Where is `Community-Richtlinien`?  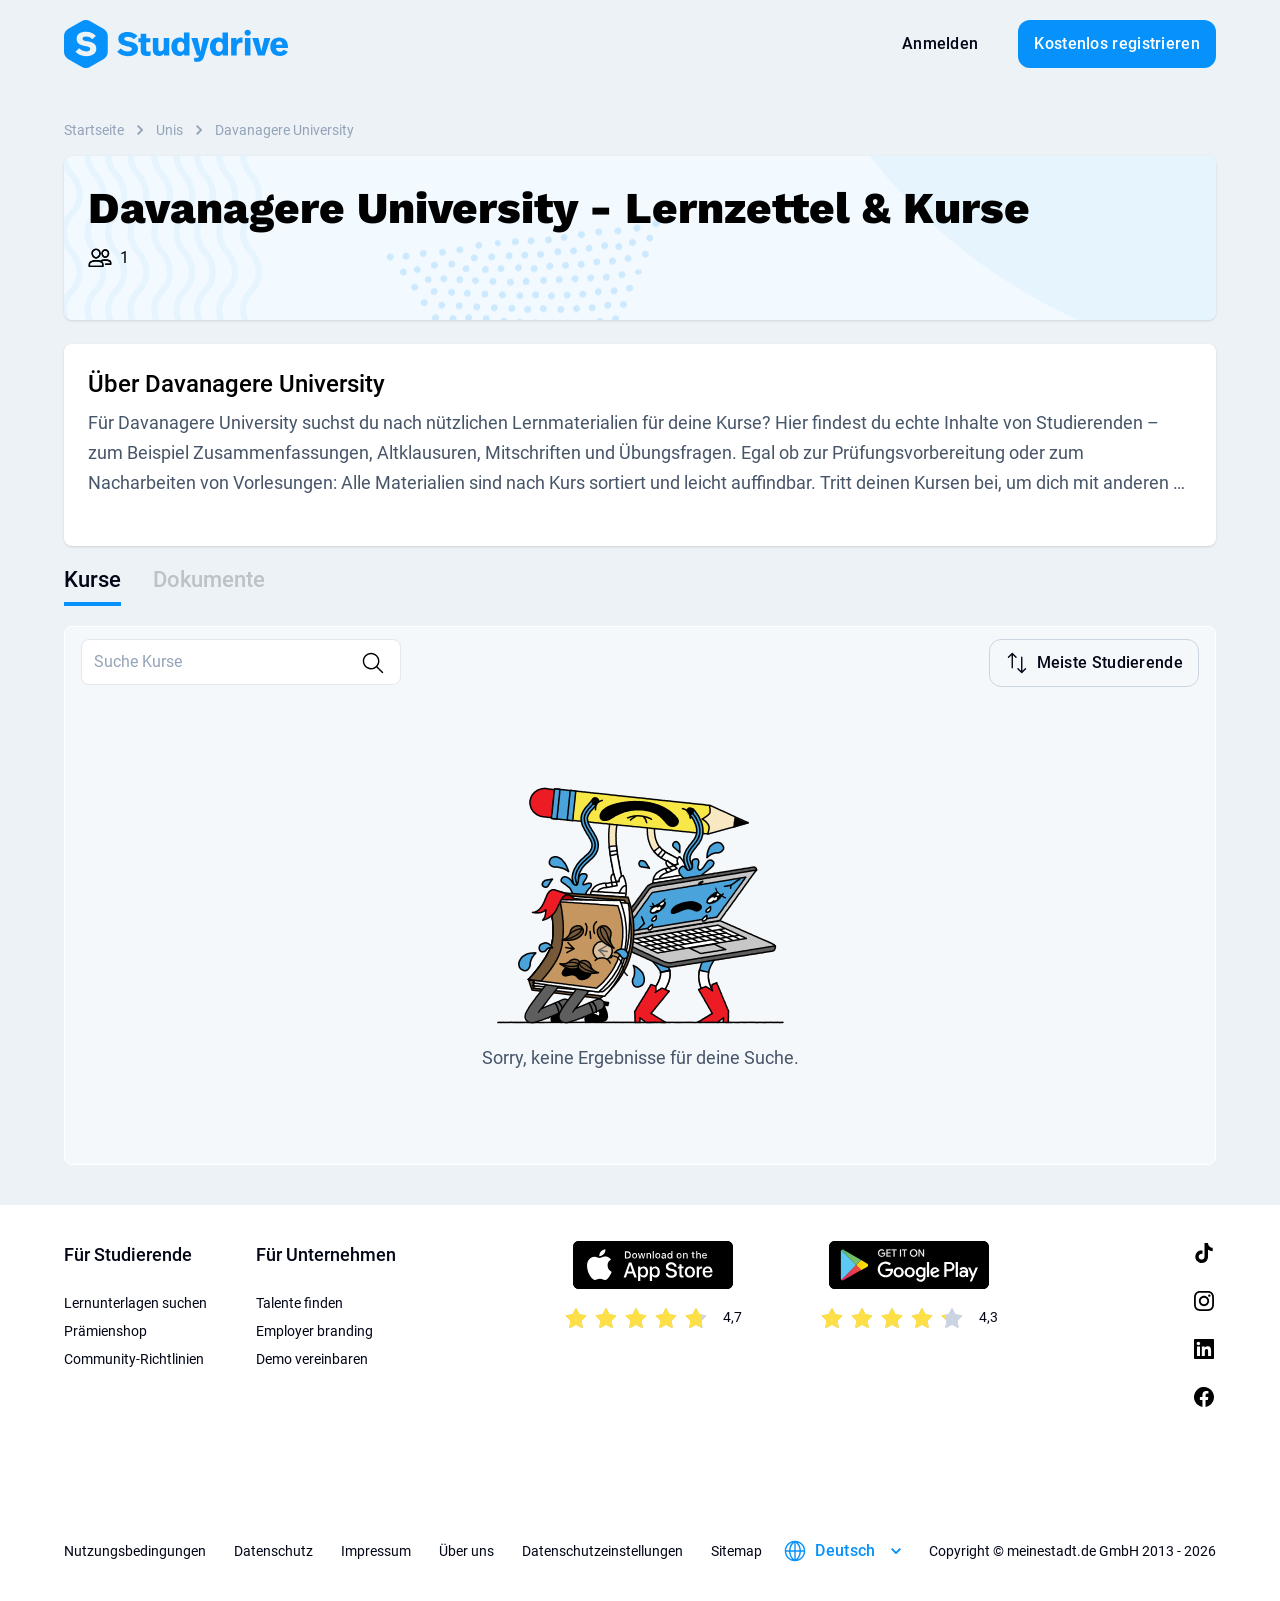
Community-Richtlinien is located at coordinates (134, 1359).